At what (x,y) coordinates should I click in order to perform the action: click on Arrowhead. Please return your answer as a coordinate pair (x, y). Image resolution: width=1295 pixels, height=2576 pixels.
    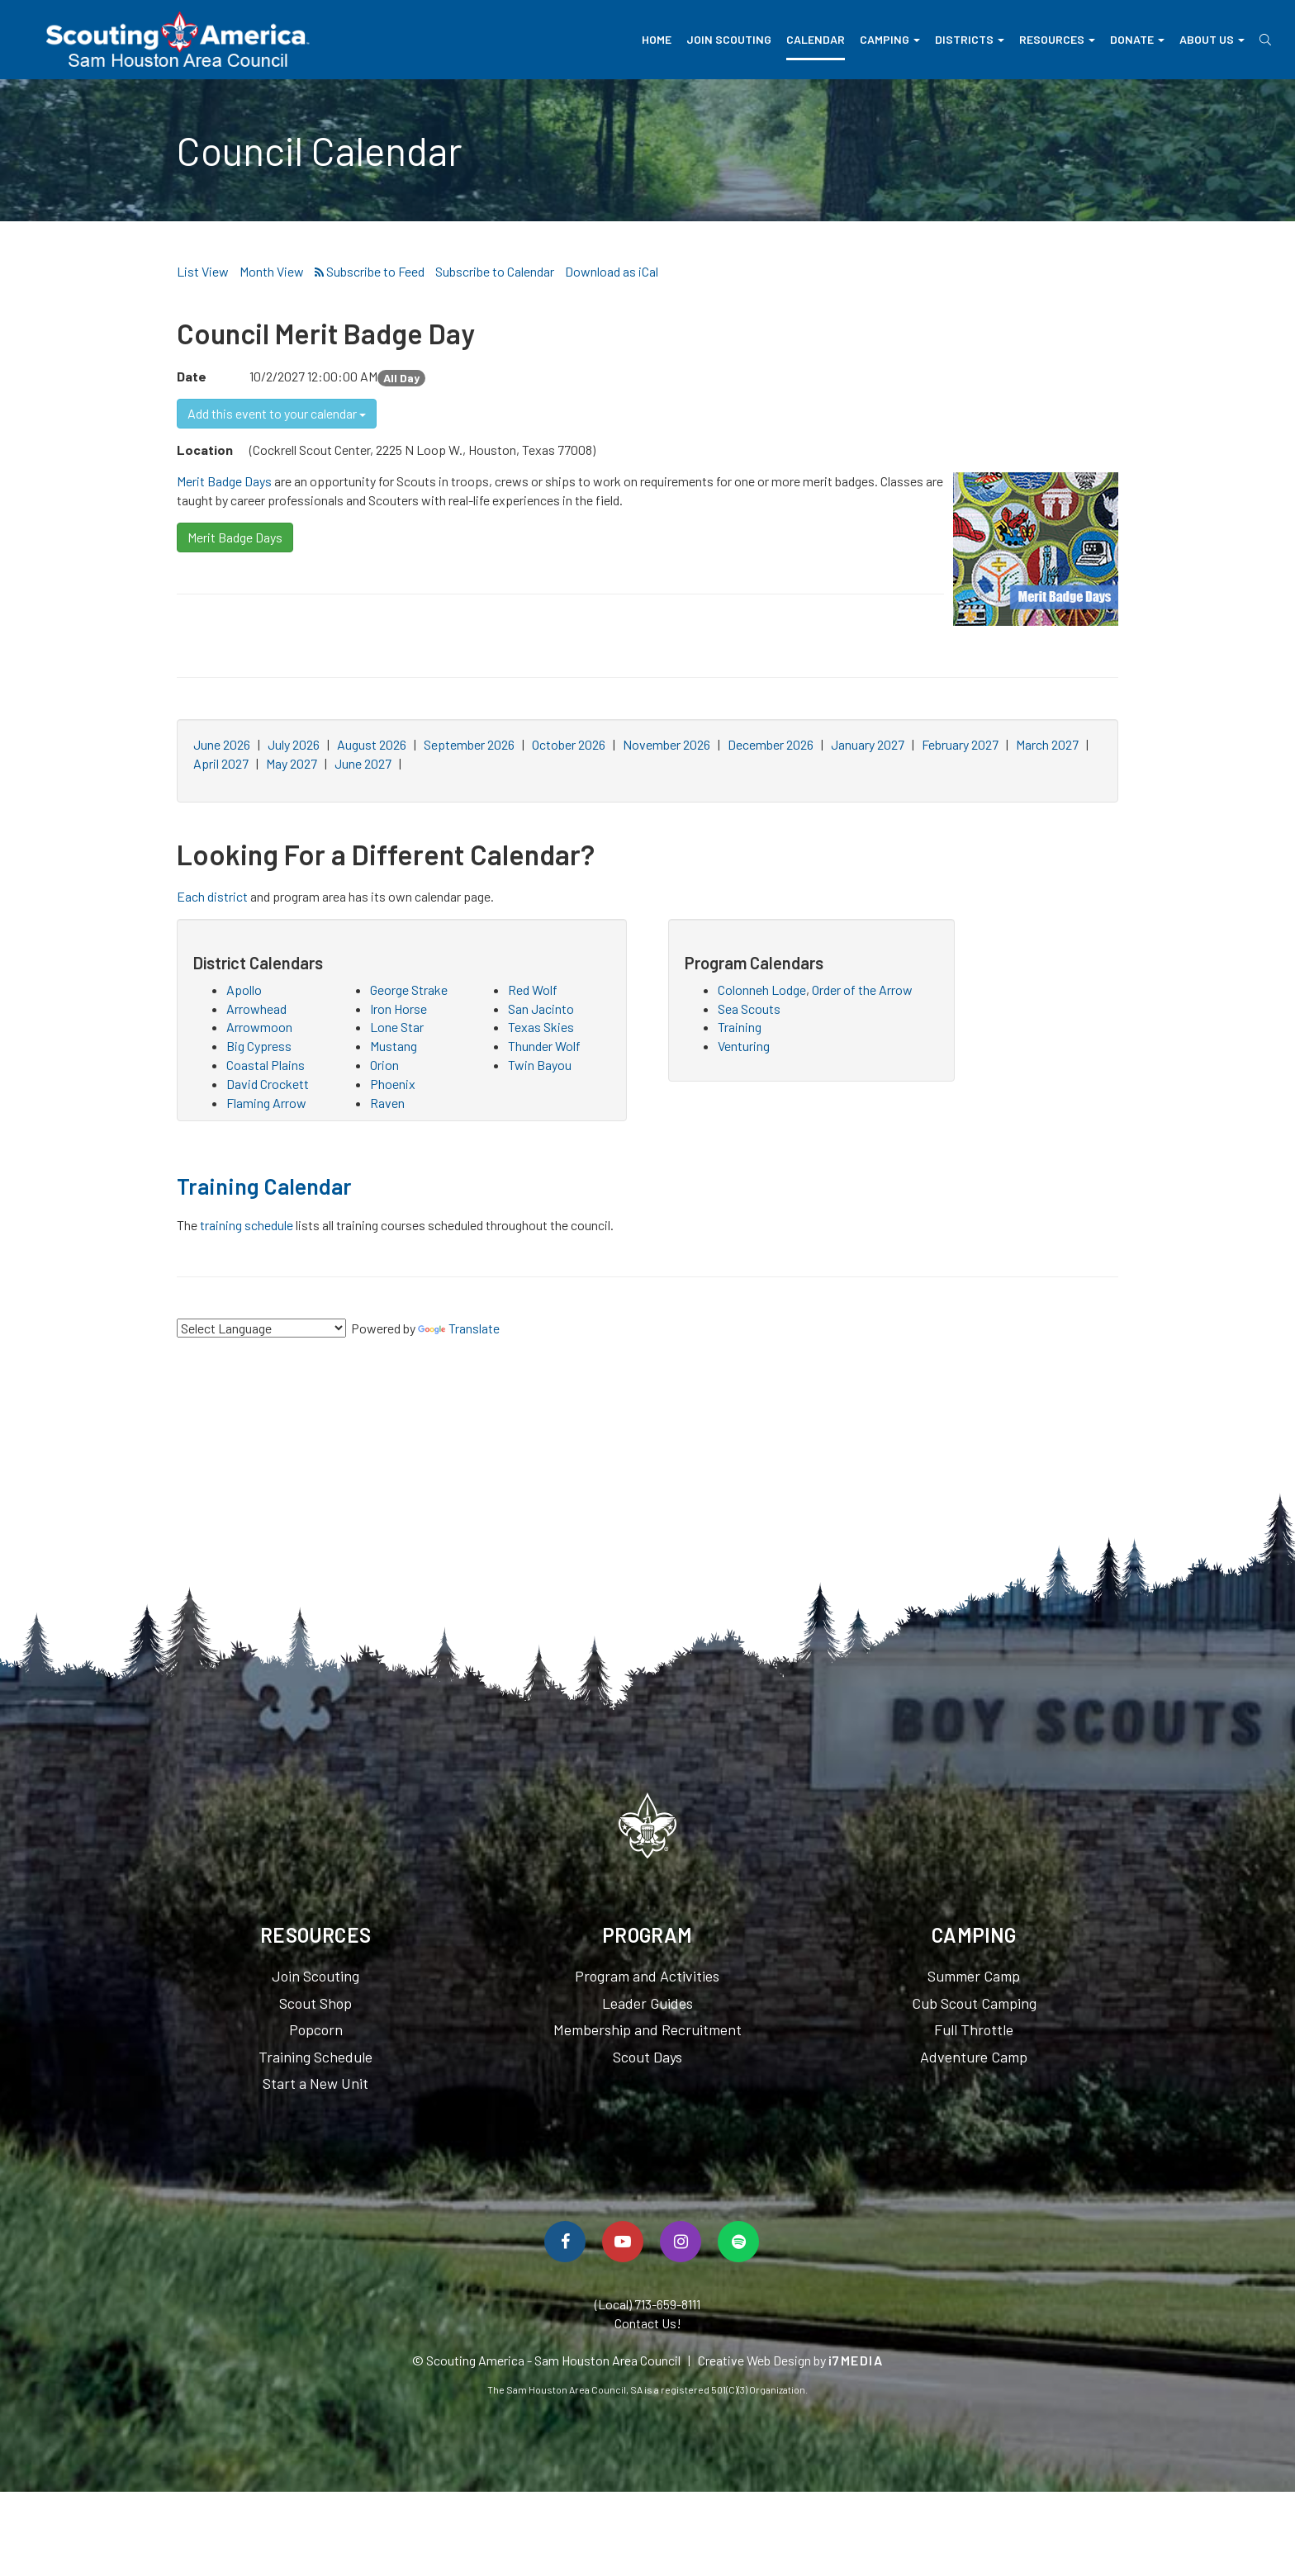
    Looking at the image, I should click on (256, 1008).